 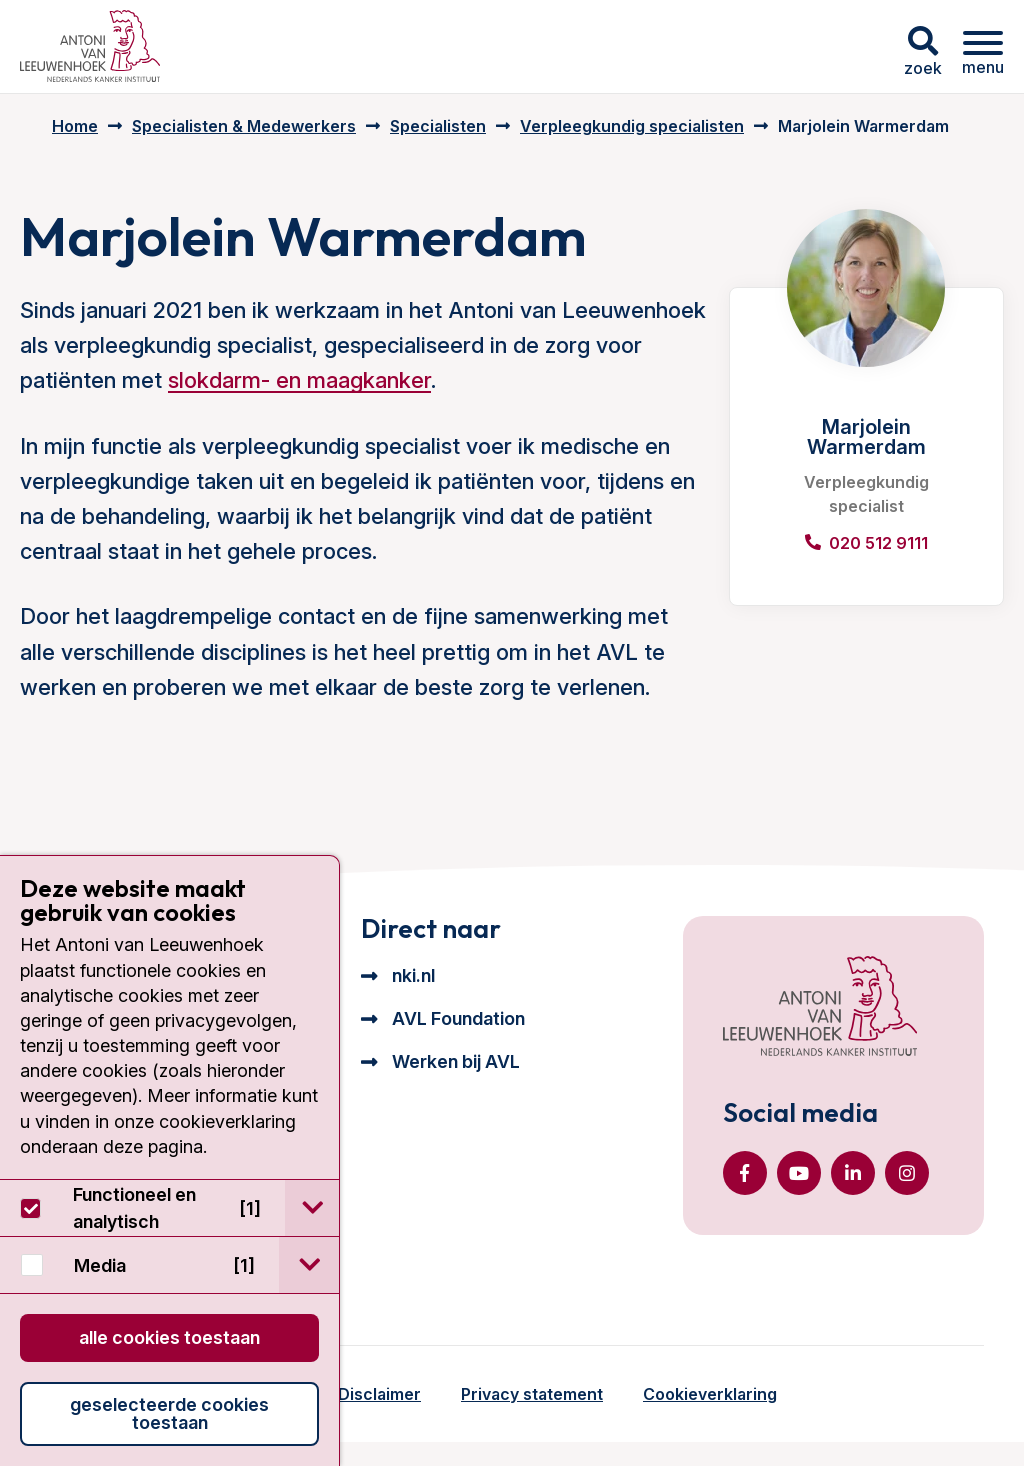 What do you see at coordinates (169, 1413) in the screenshot?
I see `Geselecteerde cookies toestaan [button]` at bounding box center [169, 1413].